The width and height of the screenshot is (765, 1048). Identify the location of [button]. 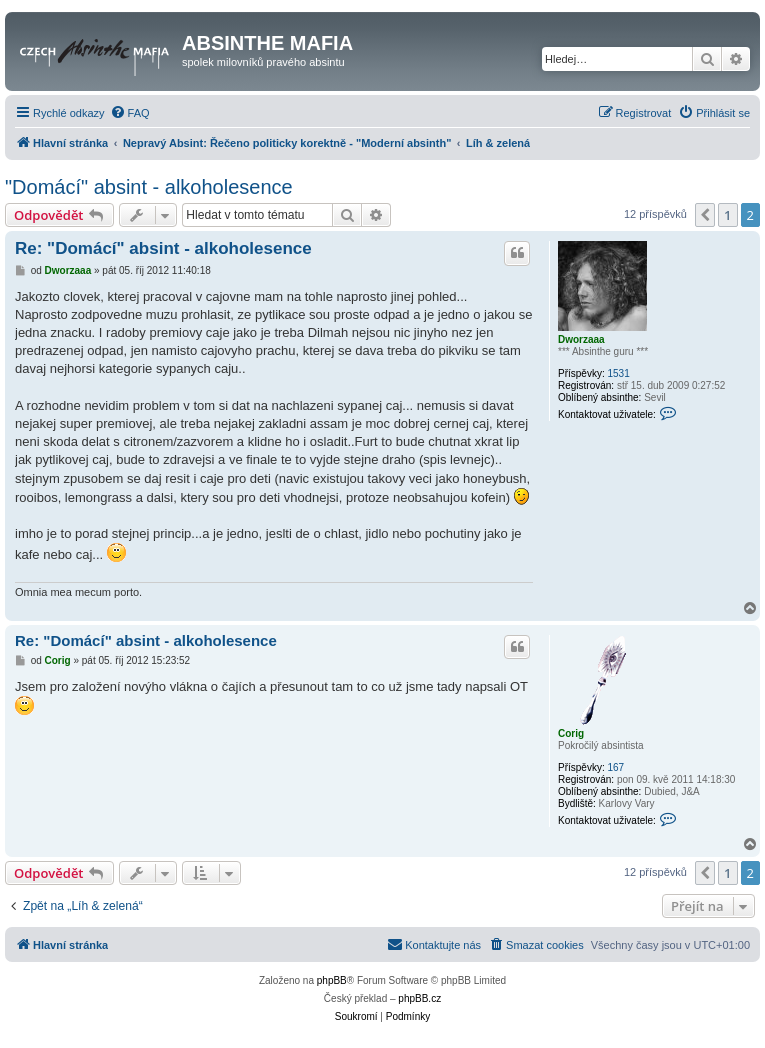
(705, 215).